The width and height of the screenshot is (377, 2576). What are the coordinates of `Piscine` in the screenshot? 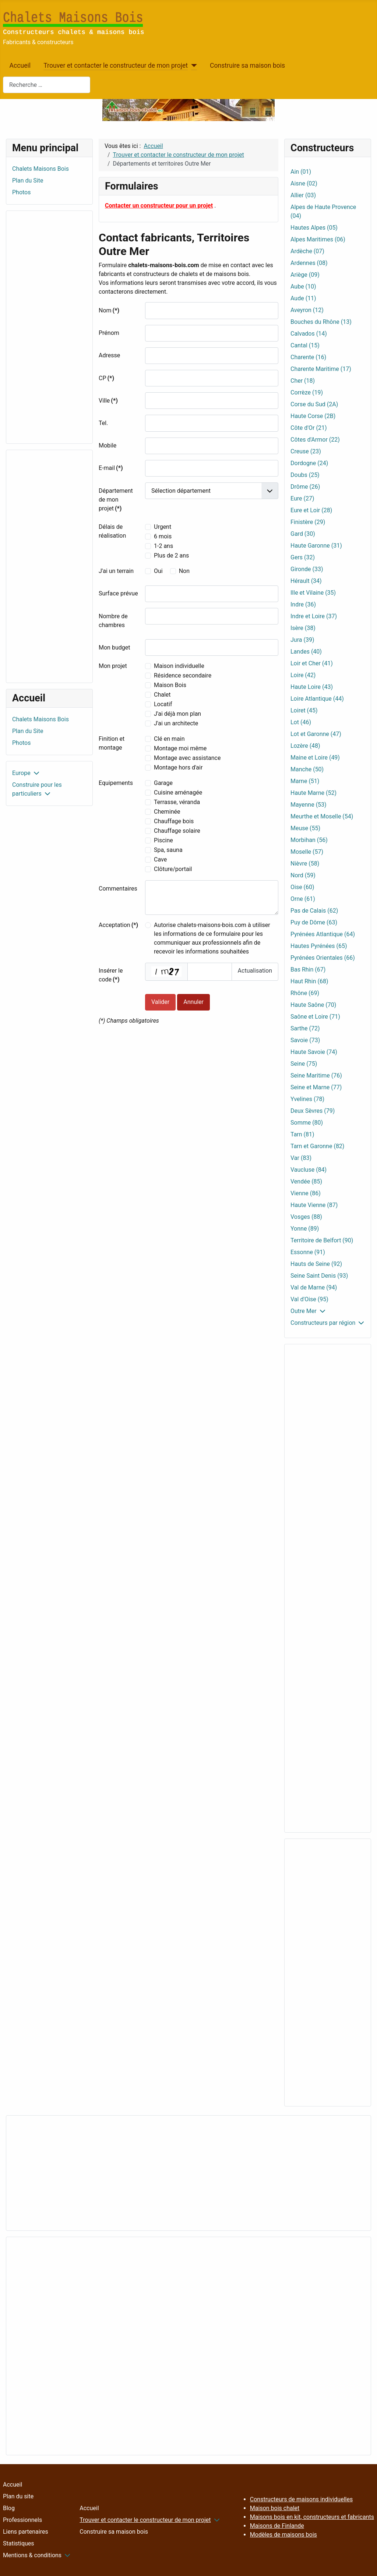 It's located at (163, 840).